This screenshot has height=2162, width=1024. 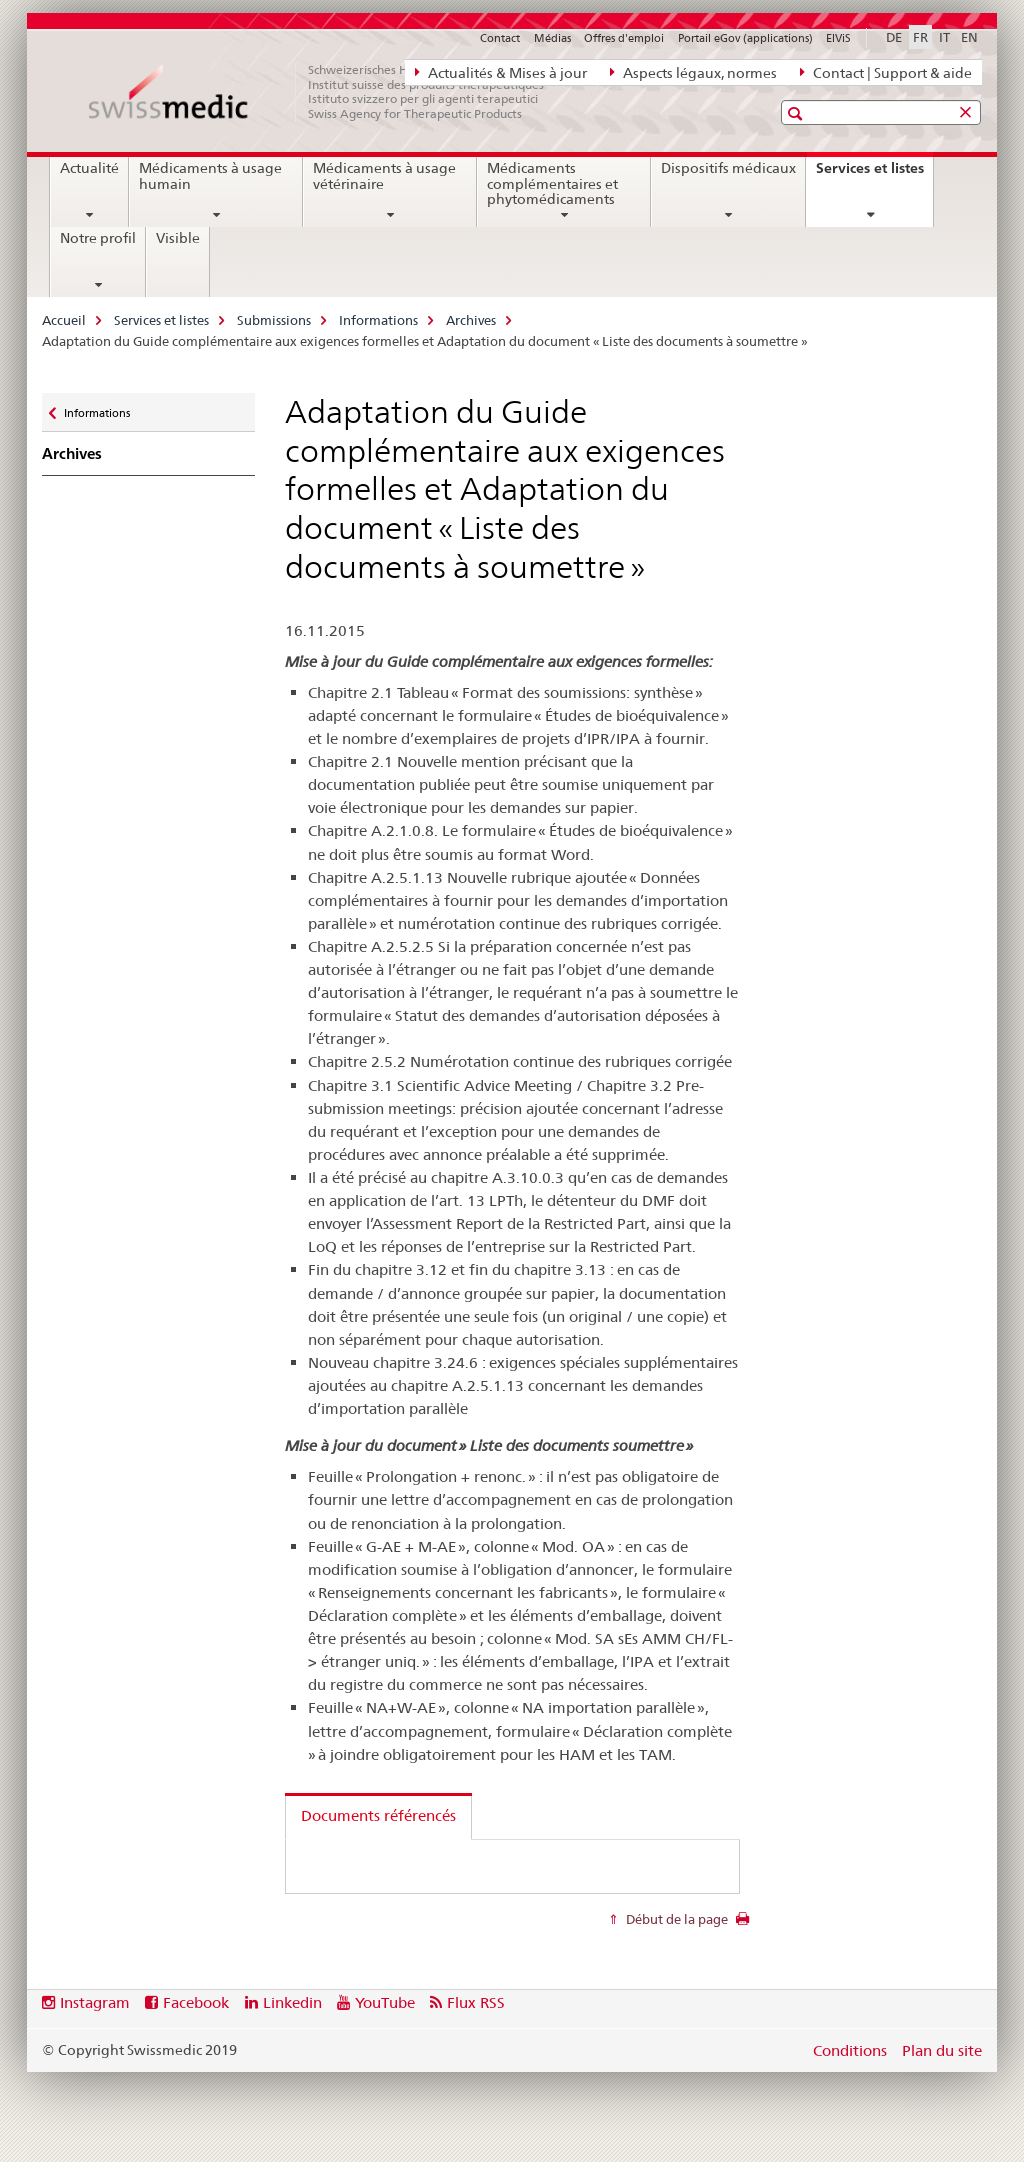 I want to click on [Accueil], so click(x=327, y=92).